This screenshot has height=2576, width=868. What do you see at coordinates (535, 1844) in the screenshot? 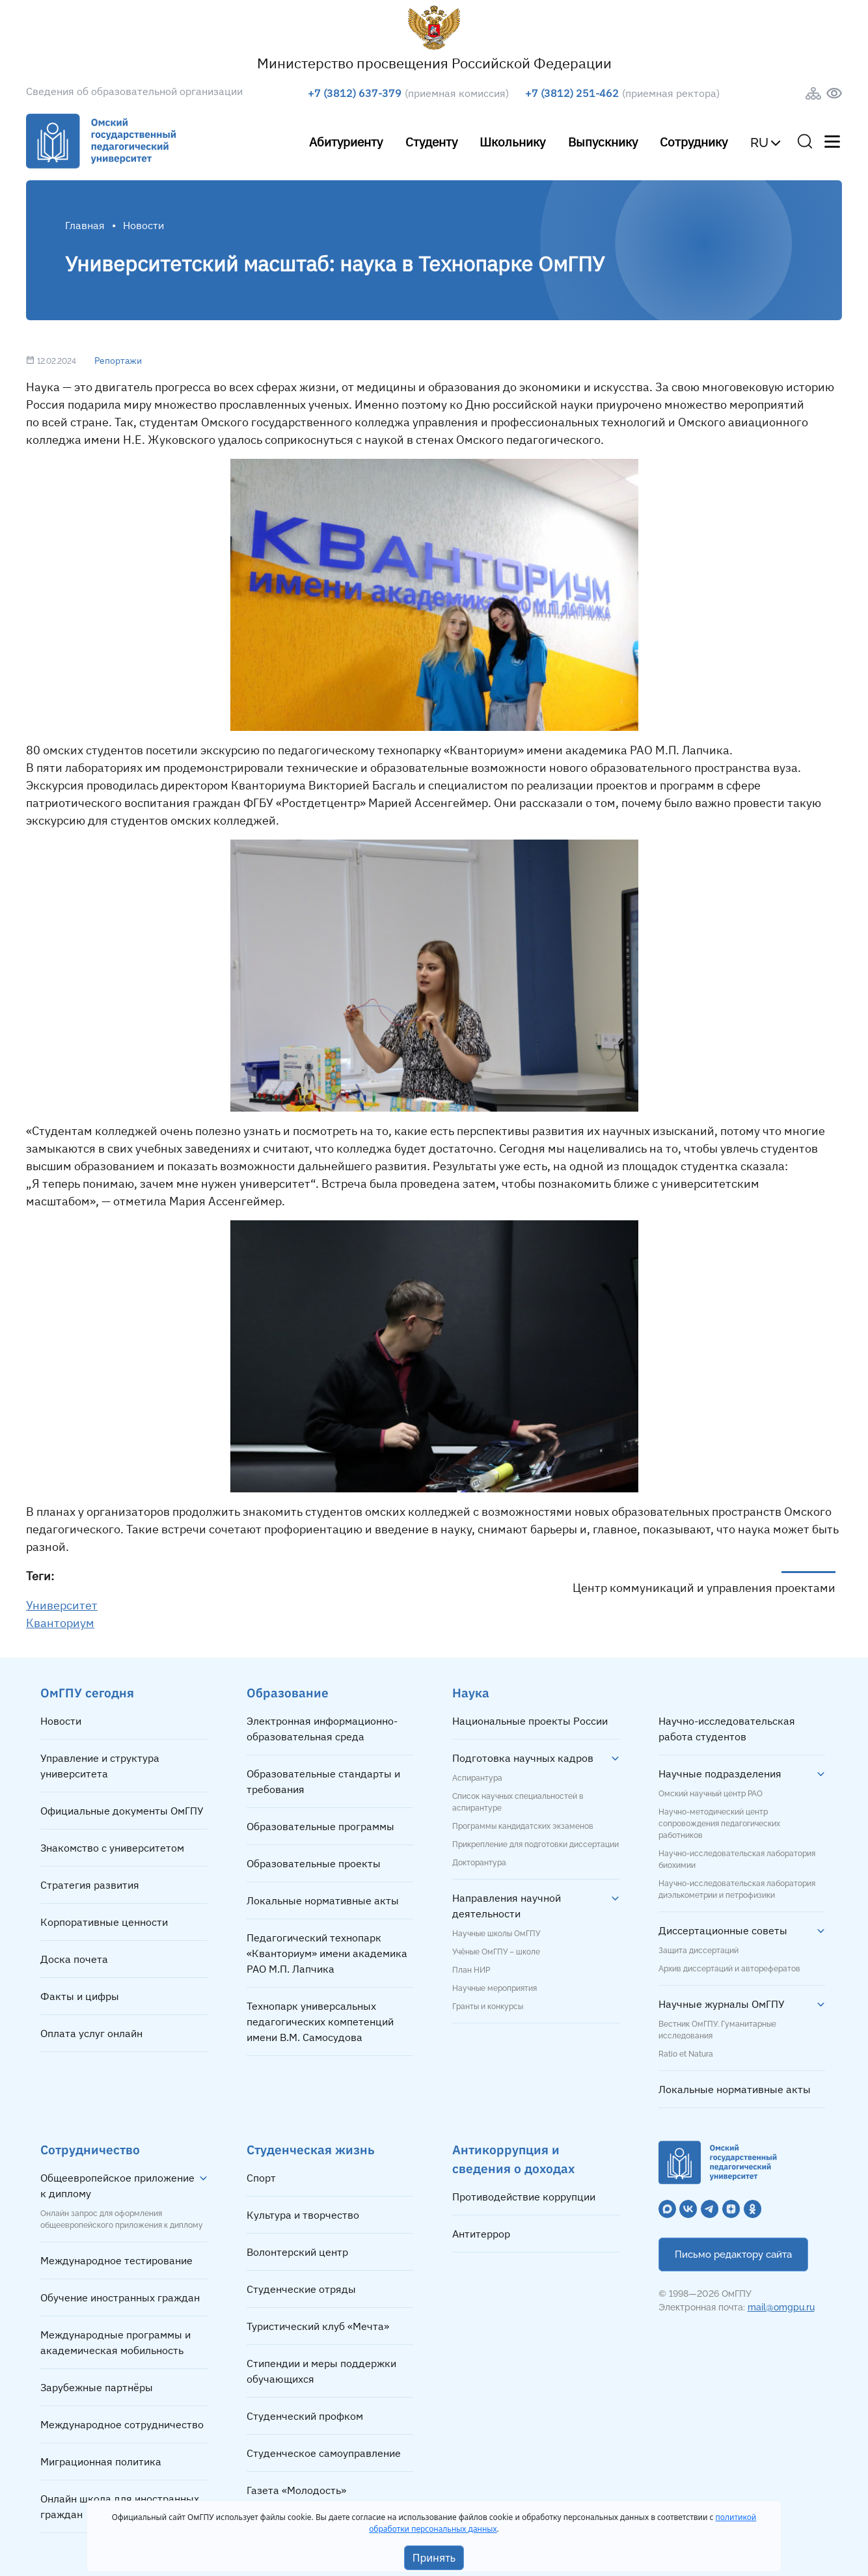
I see `Прикрепление для подготовки диссертации` at bounding box center [535, 1844].